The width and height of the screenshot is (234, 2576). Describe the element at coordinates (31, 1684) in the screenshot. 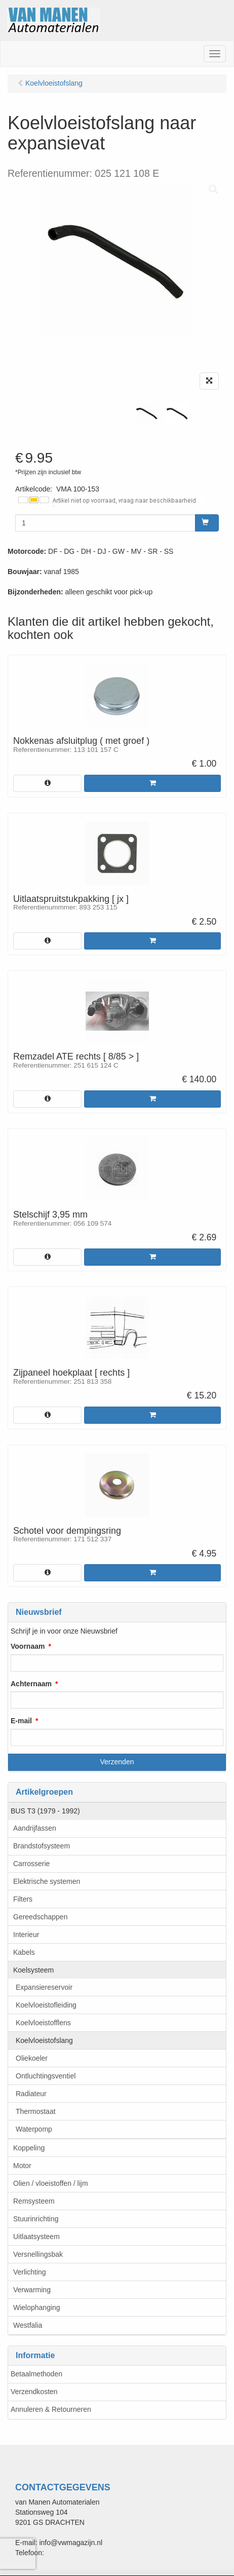

I see `Achternaam` at that location.